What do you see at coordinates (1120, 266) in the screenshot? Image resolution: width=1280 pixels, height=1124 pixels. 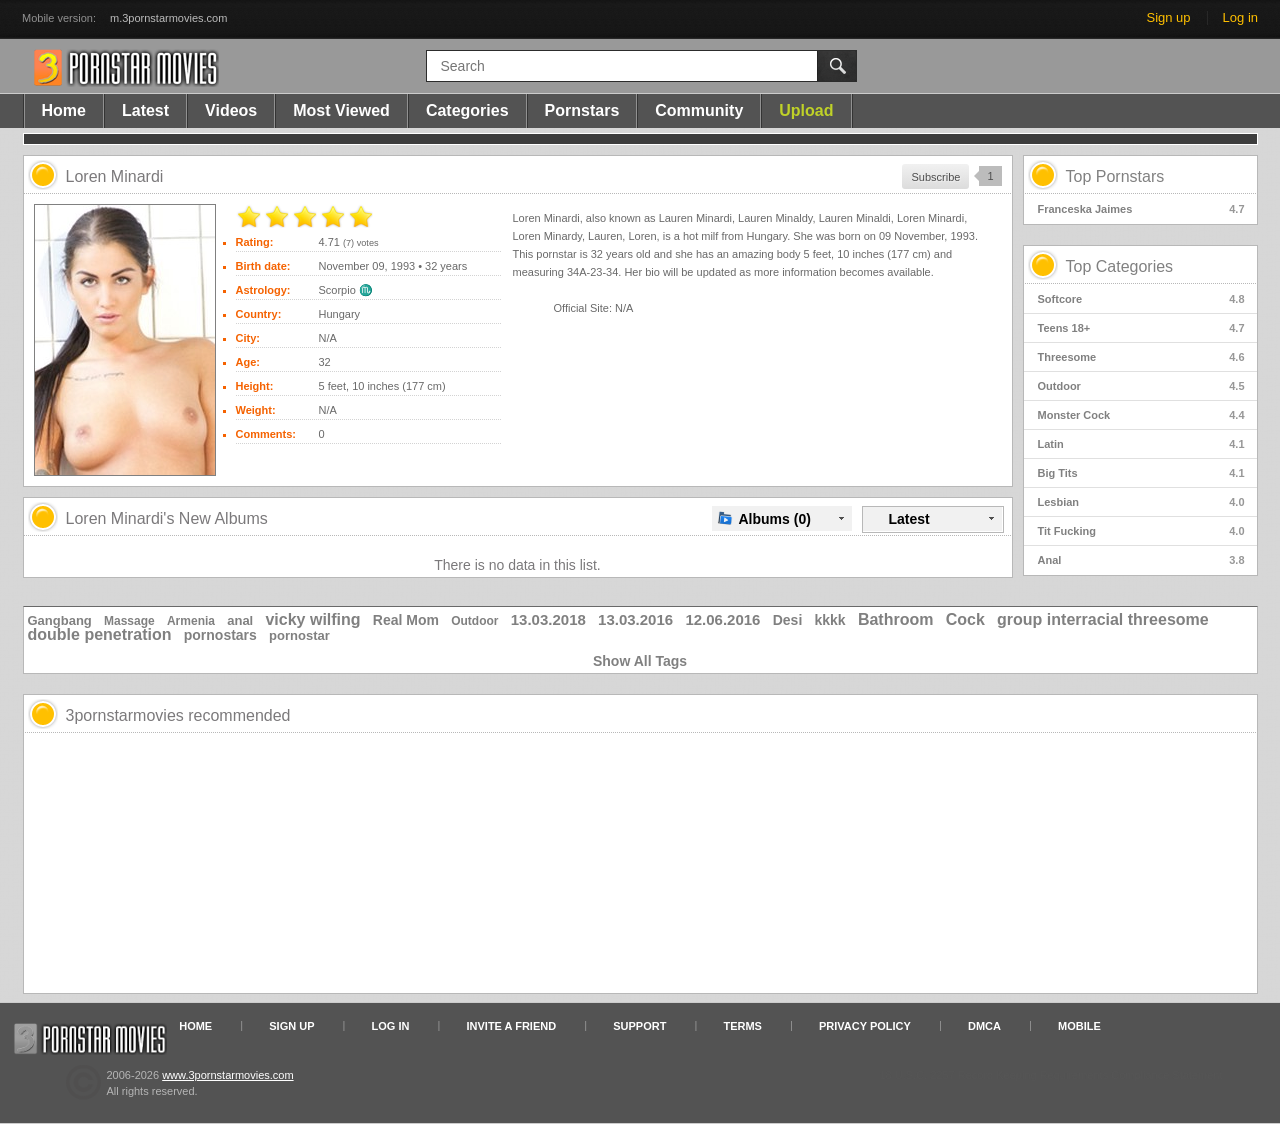 I see `Top Categories` at bounding box center [1120, 266].